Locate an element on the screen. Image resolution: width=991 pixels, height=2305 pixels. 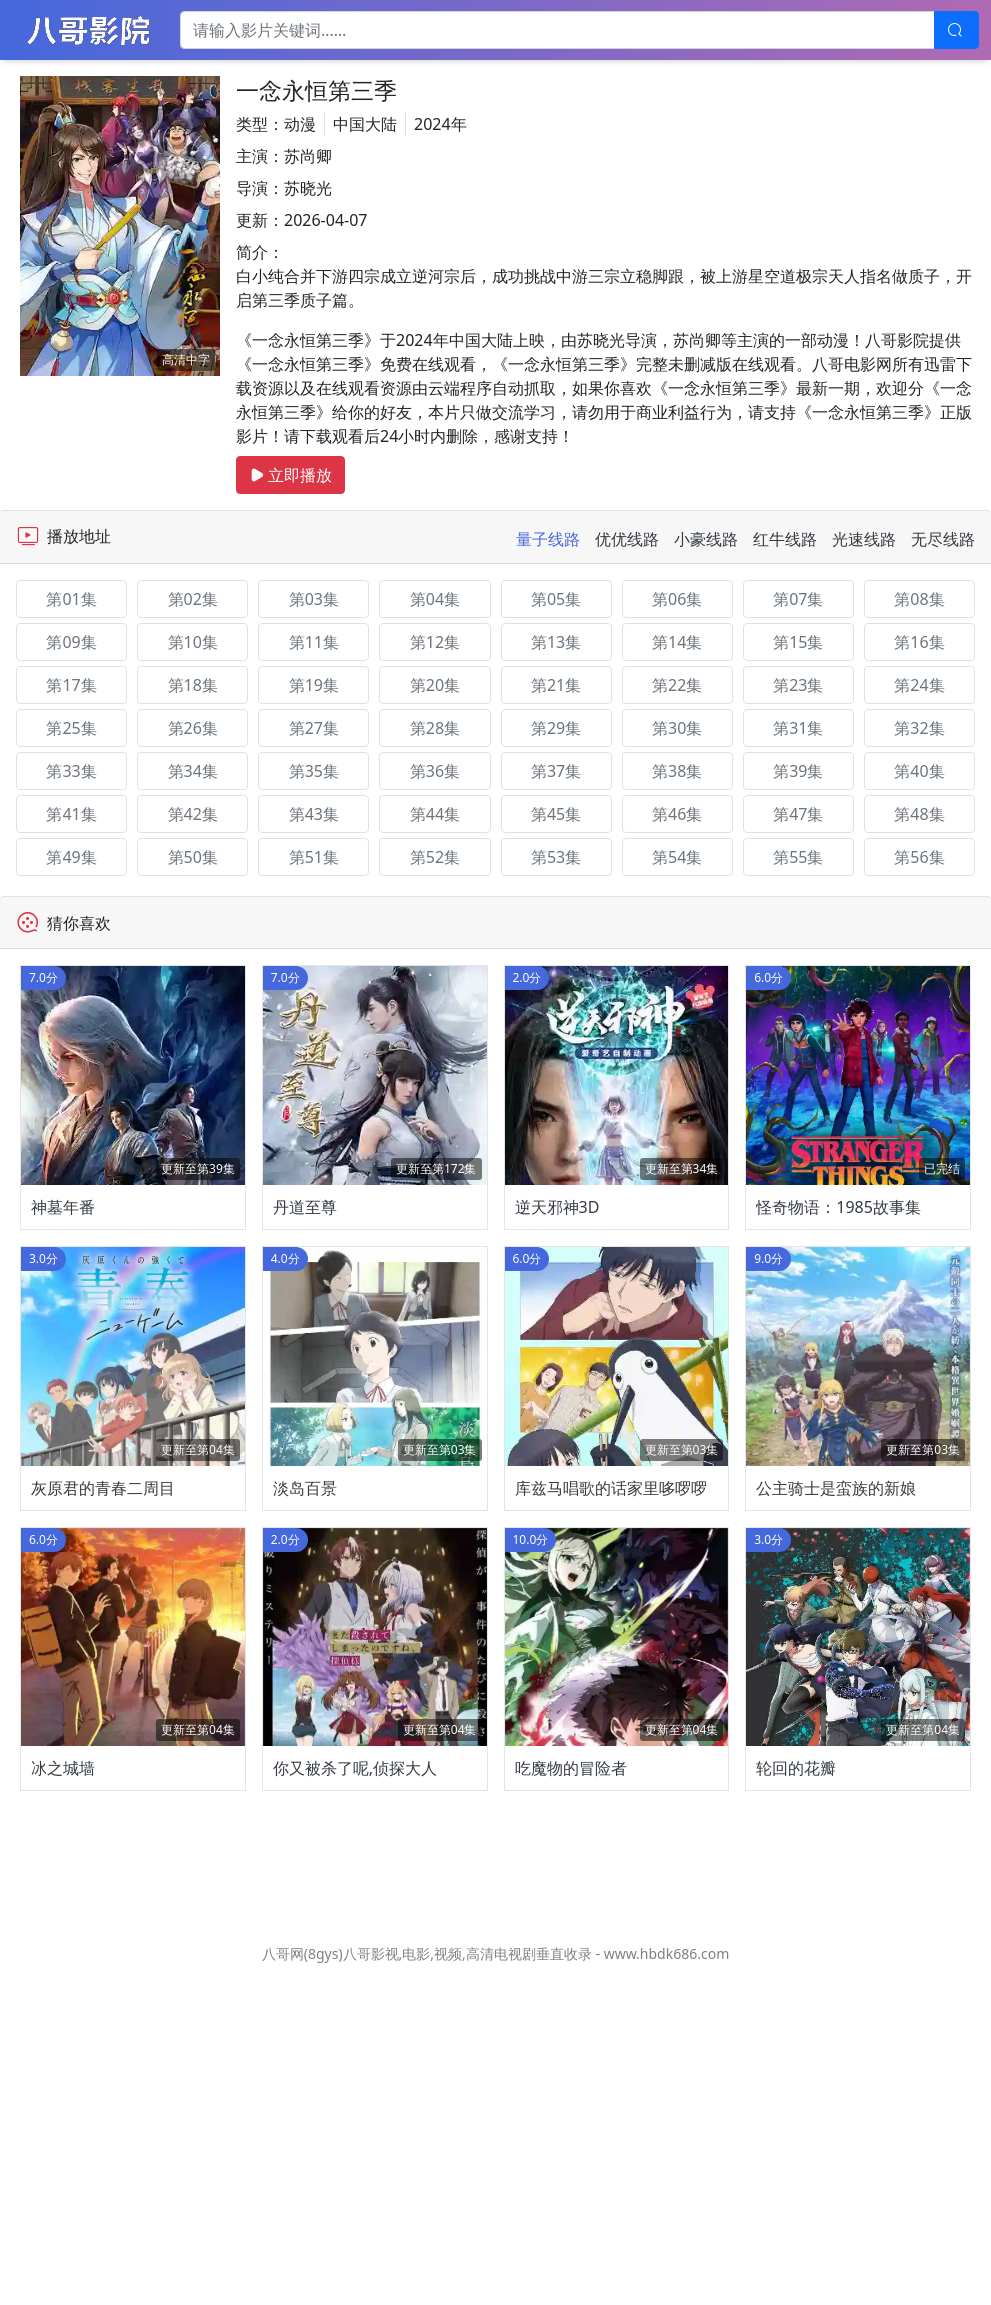
第15集 is located at coordinates (798, 642).